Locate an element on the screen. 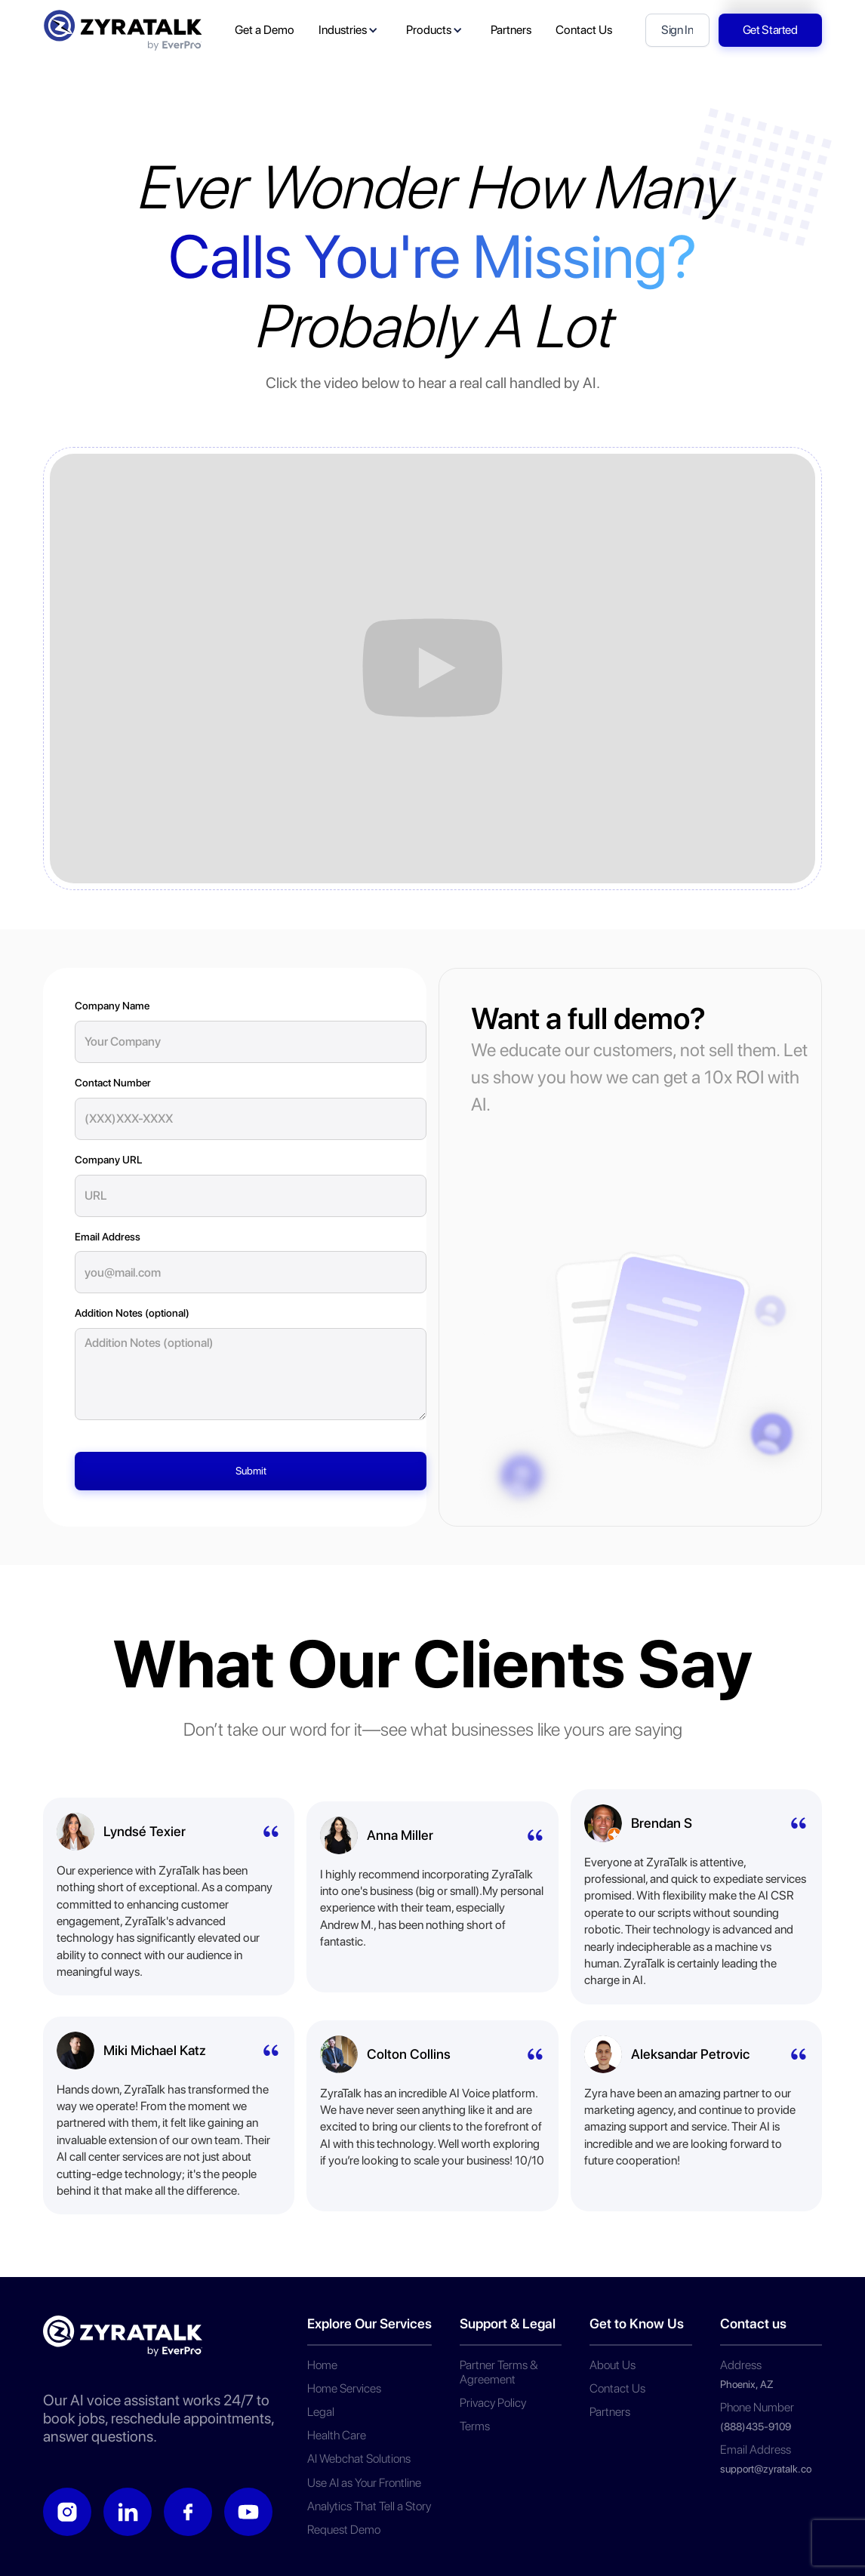  Partner Terms & Agreement is located at coordinates (499, 2372).